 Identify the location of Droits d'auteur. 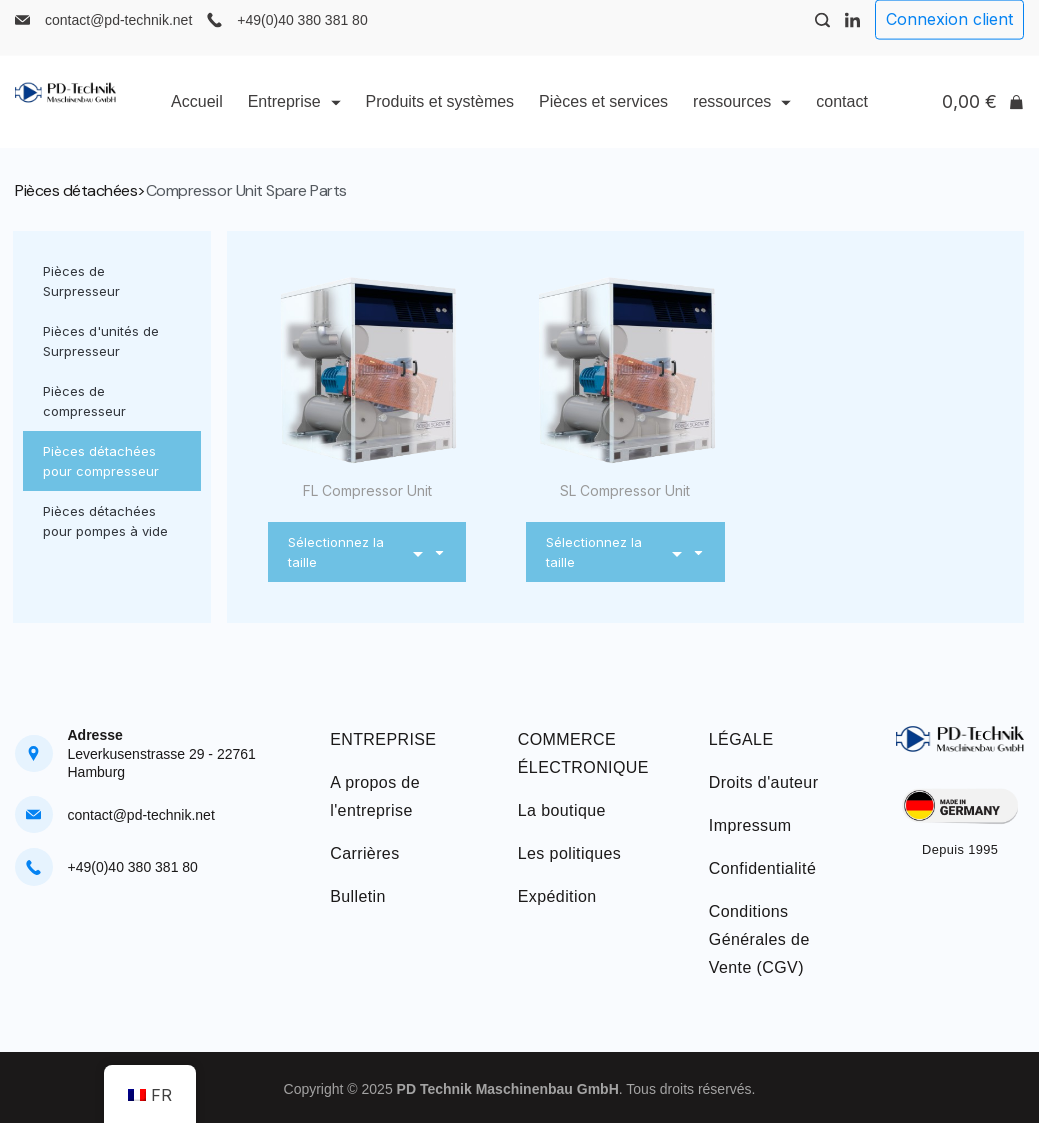
(764, 782).